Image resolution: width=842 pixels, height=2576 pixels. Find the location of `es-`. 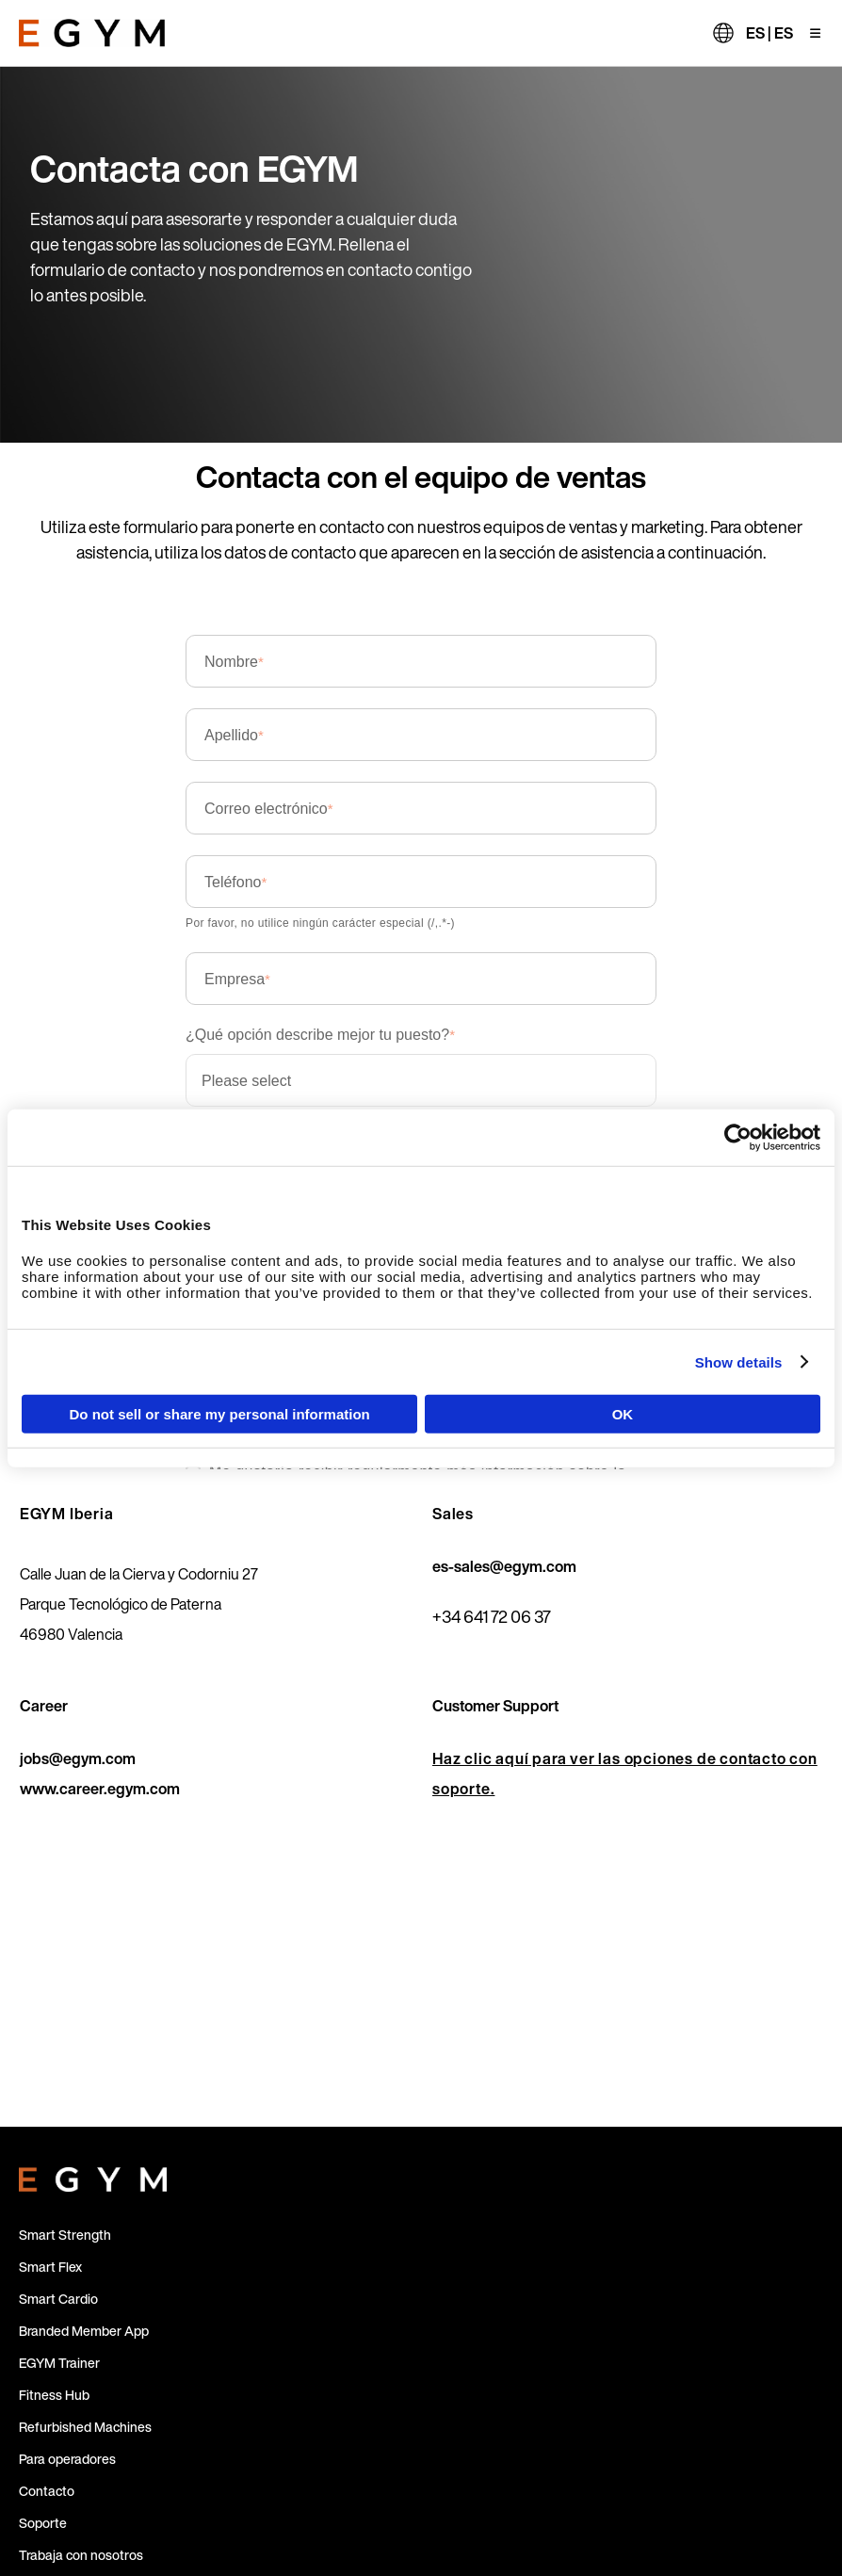

es- is located at coordinates (443, 1566).